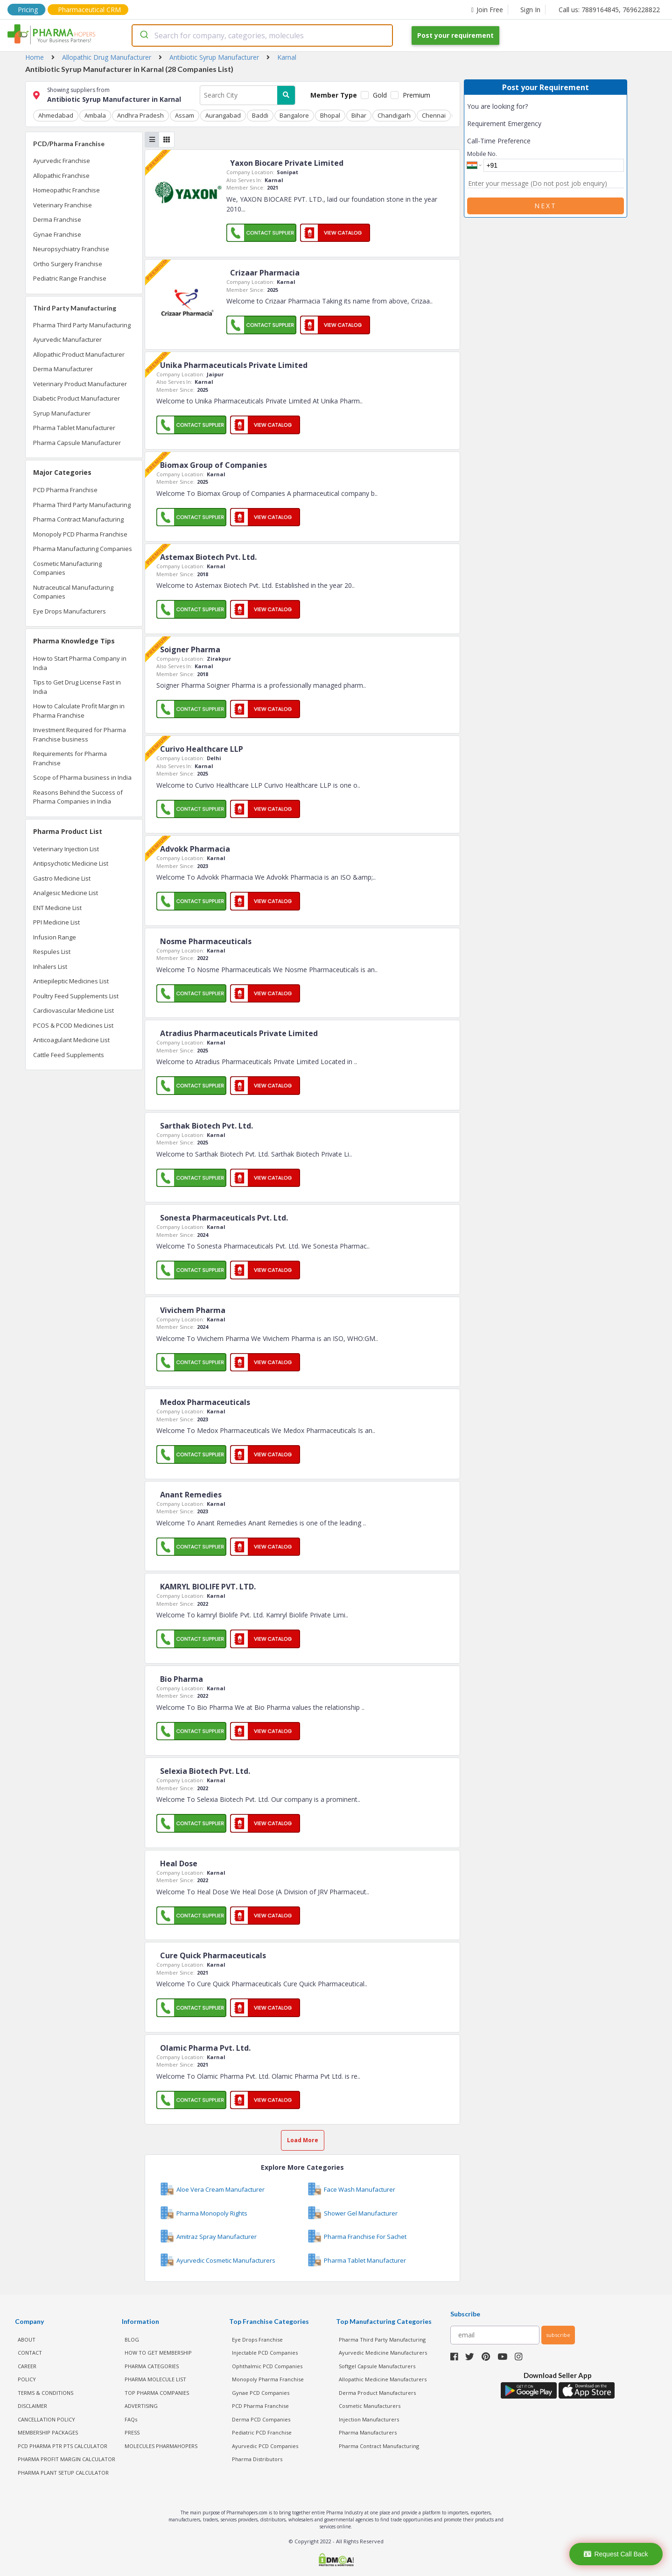  I want to click on Diabetic Product Manufacturer, so click(76, 398).